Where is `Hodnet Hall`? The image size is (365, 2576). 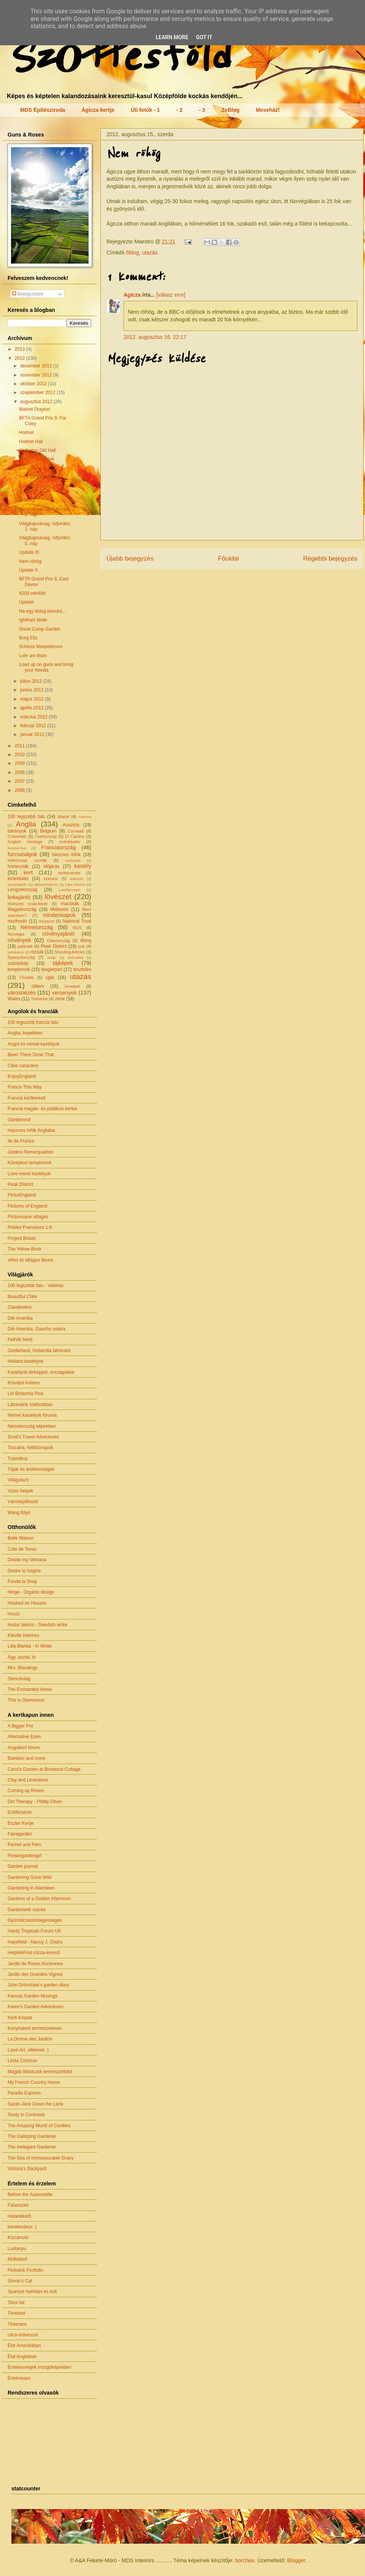 Hodnet Hall is located at coordinates (31, 441).